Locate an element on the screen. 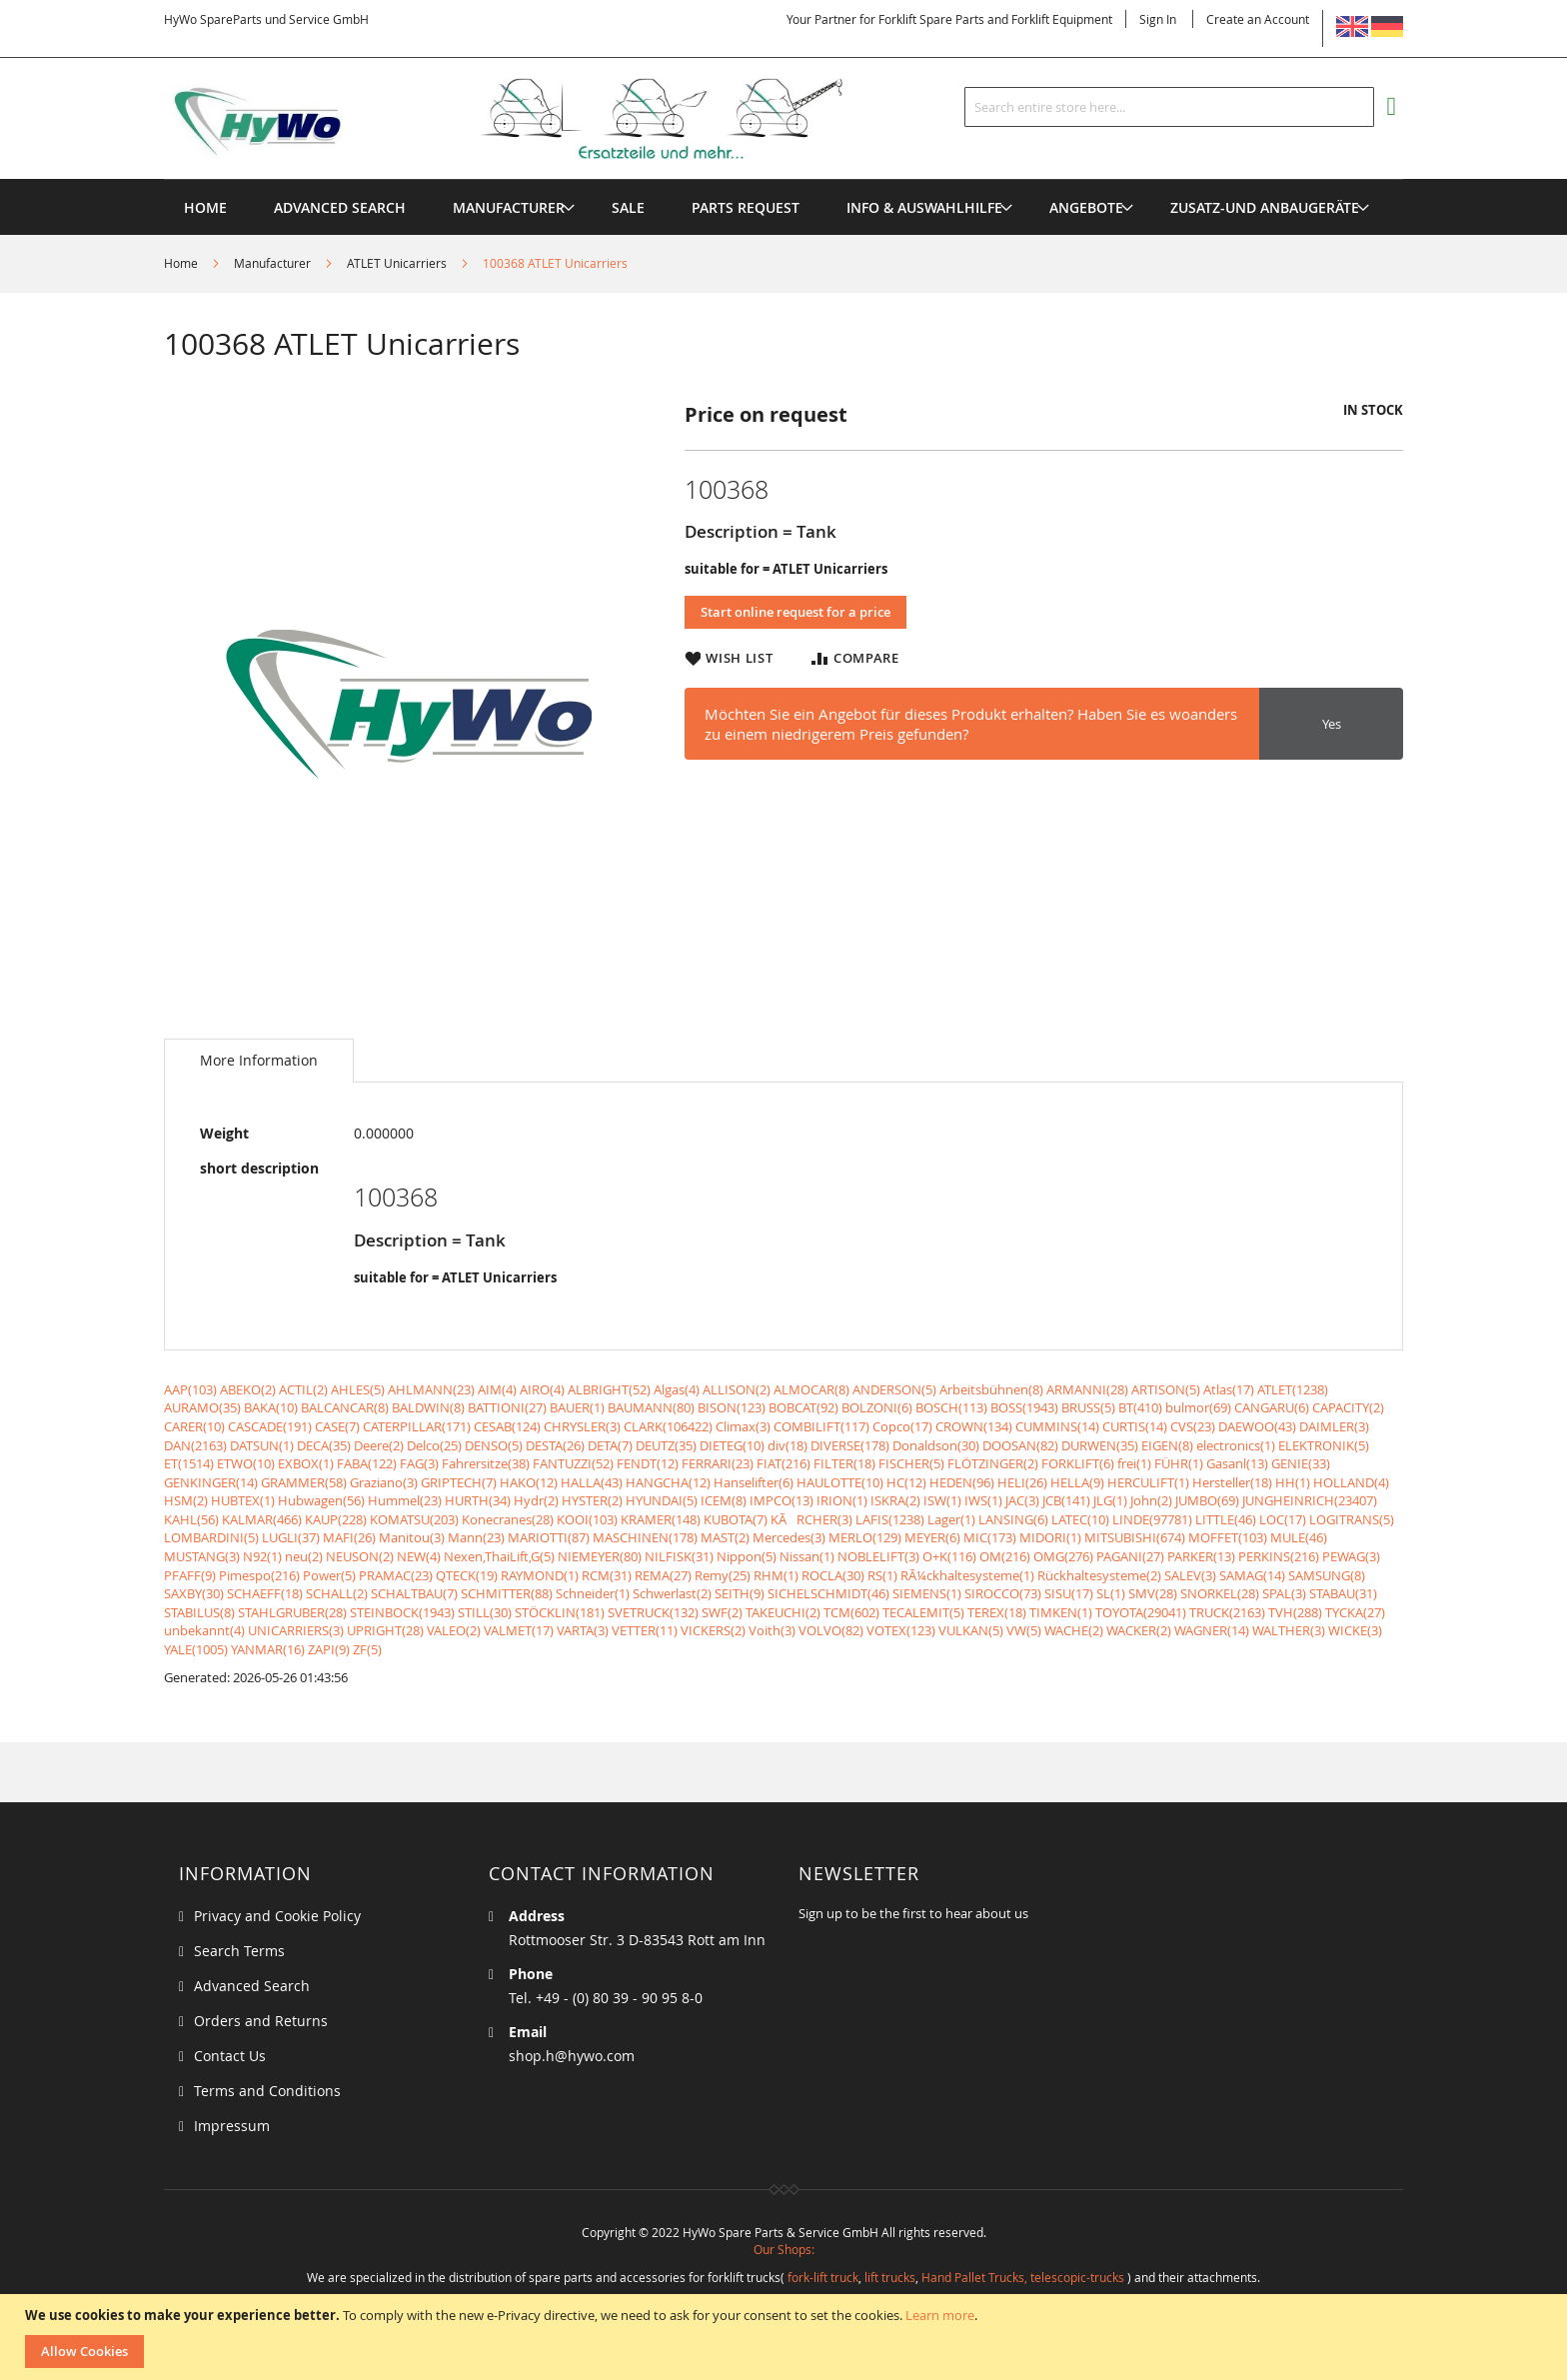 The image size is (1567, 2380). SIROCCO(73) is located at coordinates (1002, 1593).